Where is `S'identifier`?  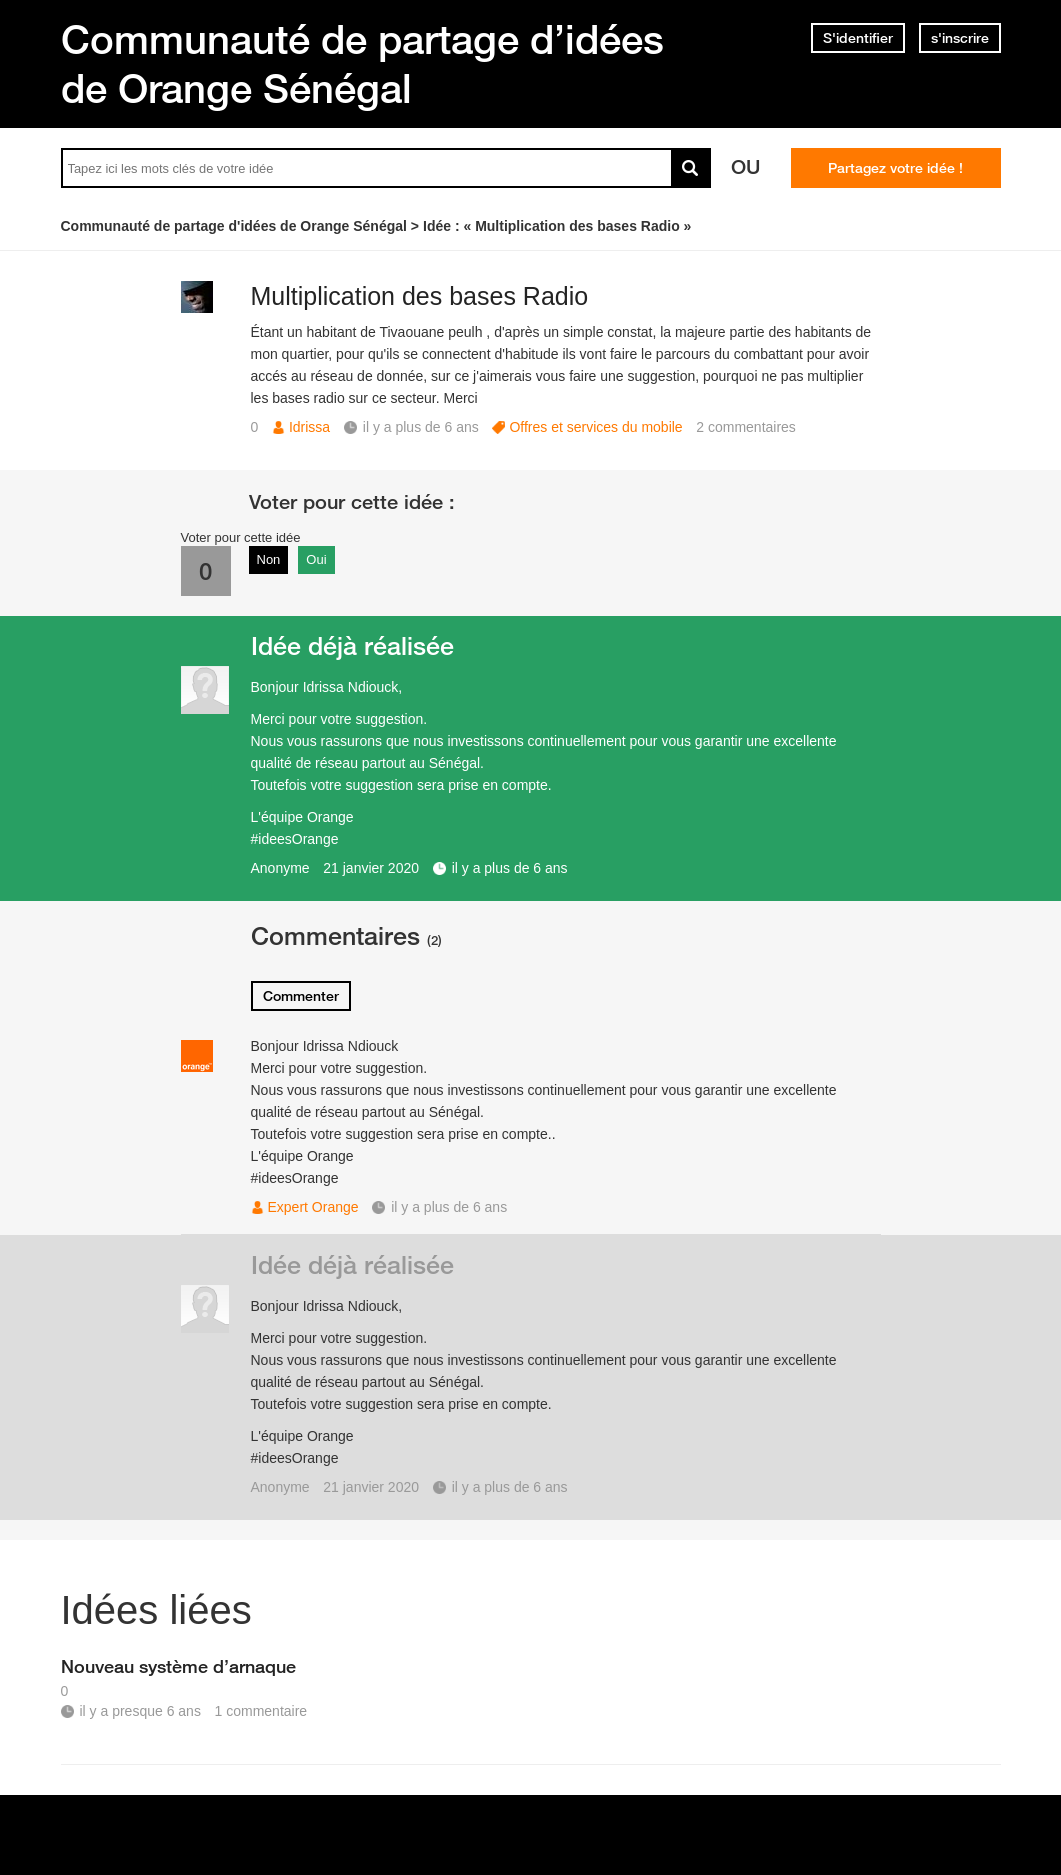
S'identifier is located at coordinates (858, 38).